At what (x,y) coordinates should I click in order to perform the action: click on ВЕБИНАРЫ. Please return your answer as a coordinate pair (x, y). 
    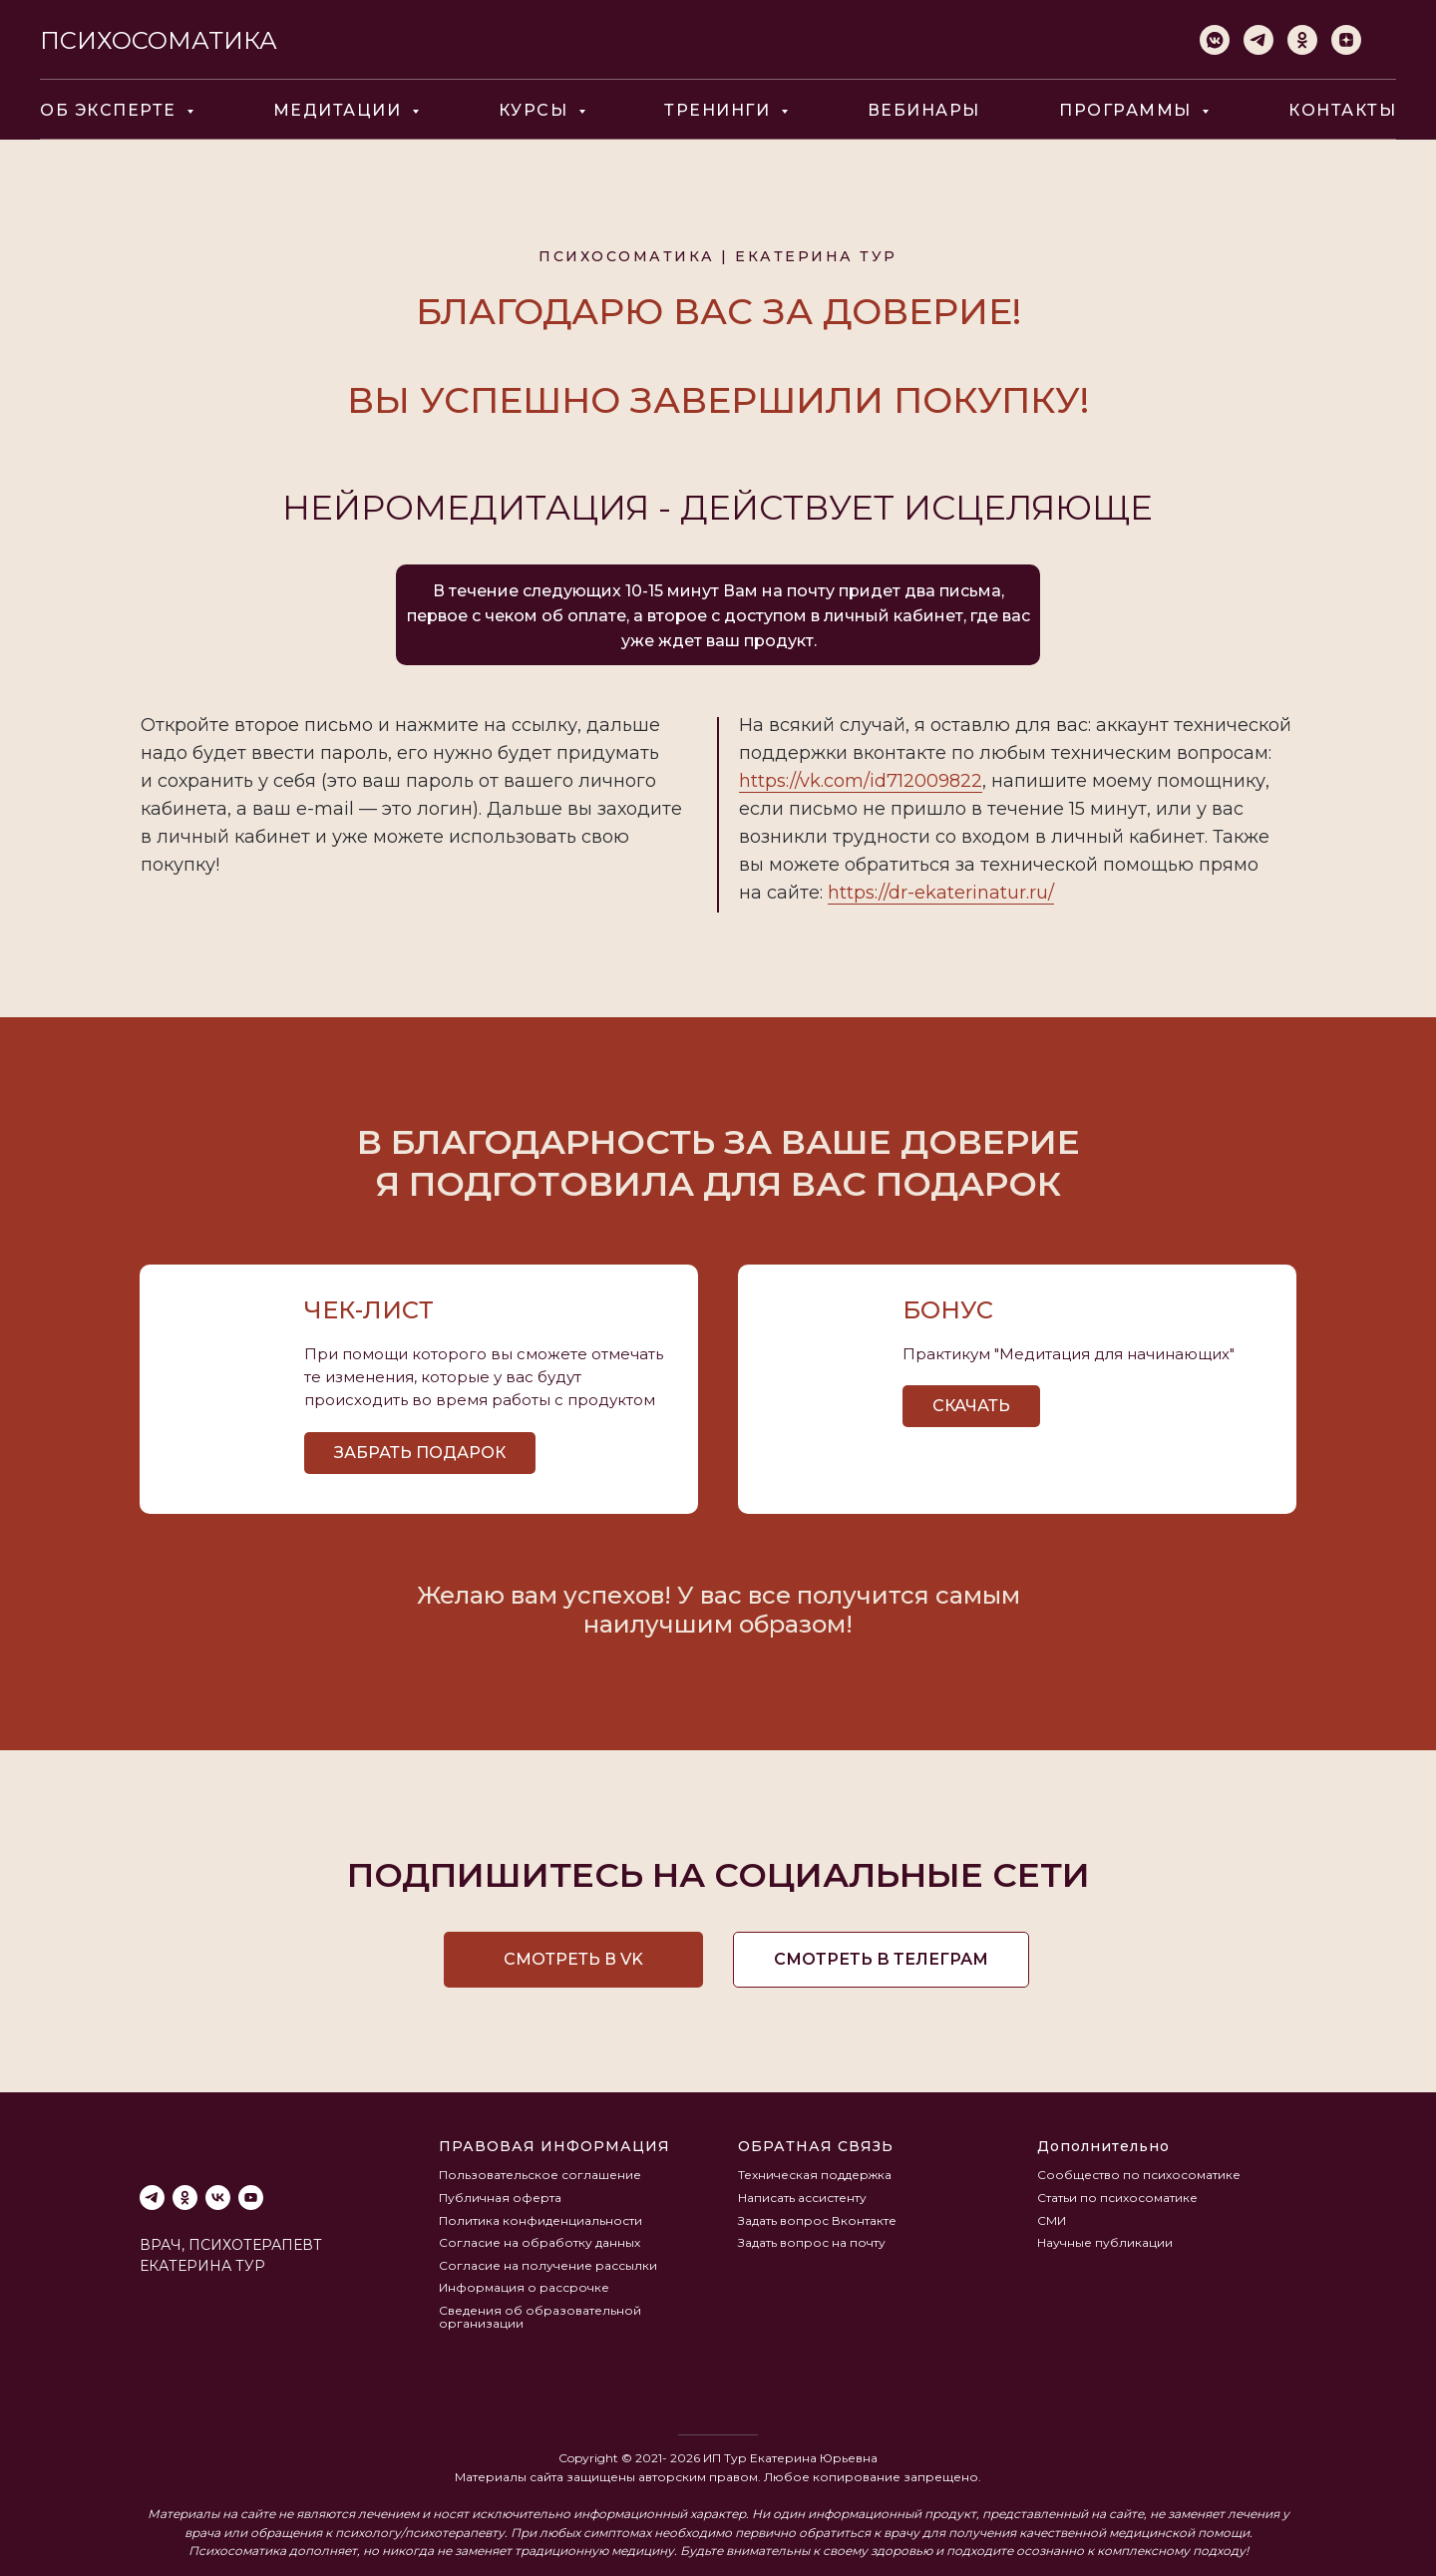
    Looking at the image, I should click on (924, 110).